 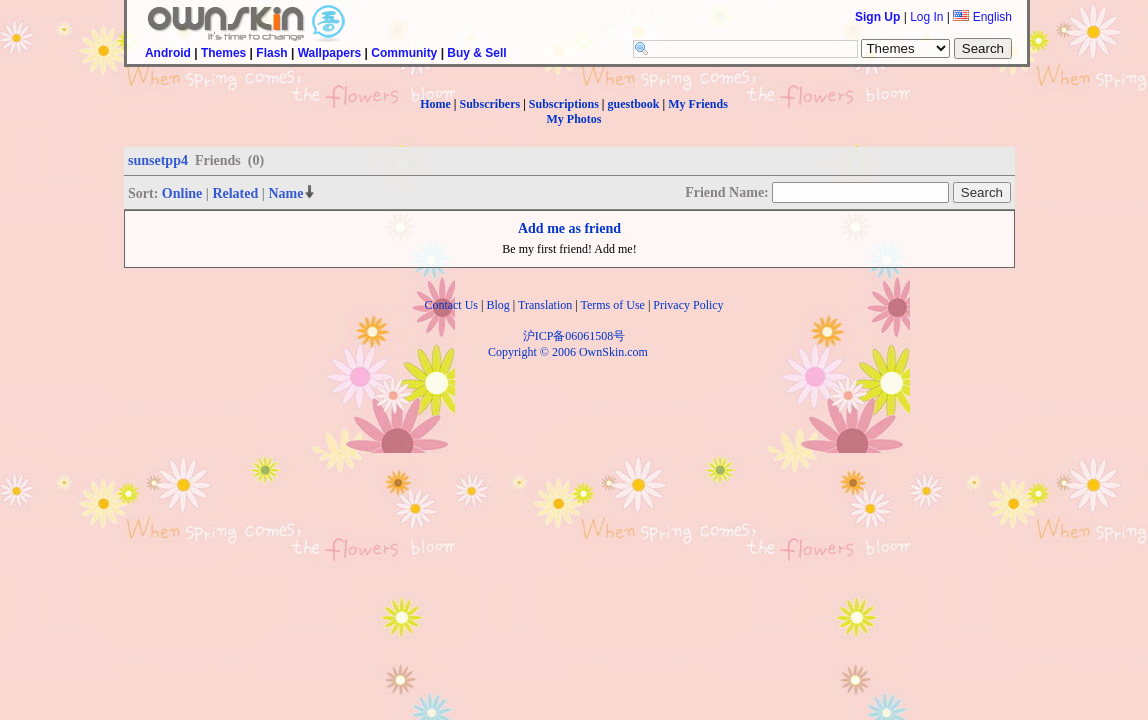 I want to click on Online, so click(x=182, y=193).